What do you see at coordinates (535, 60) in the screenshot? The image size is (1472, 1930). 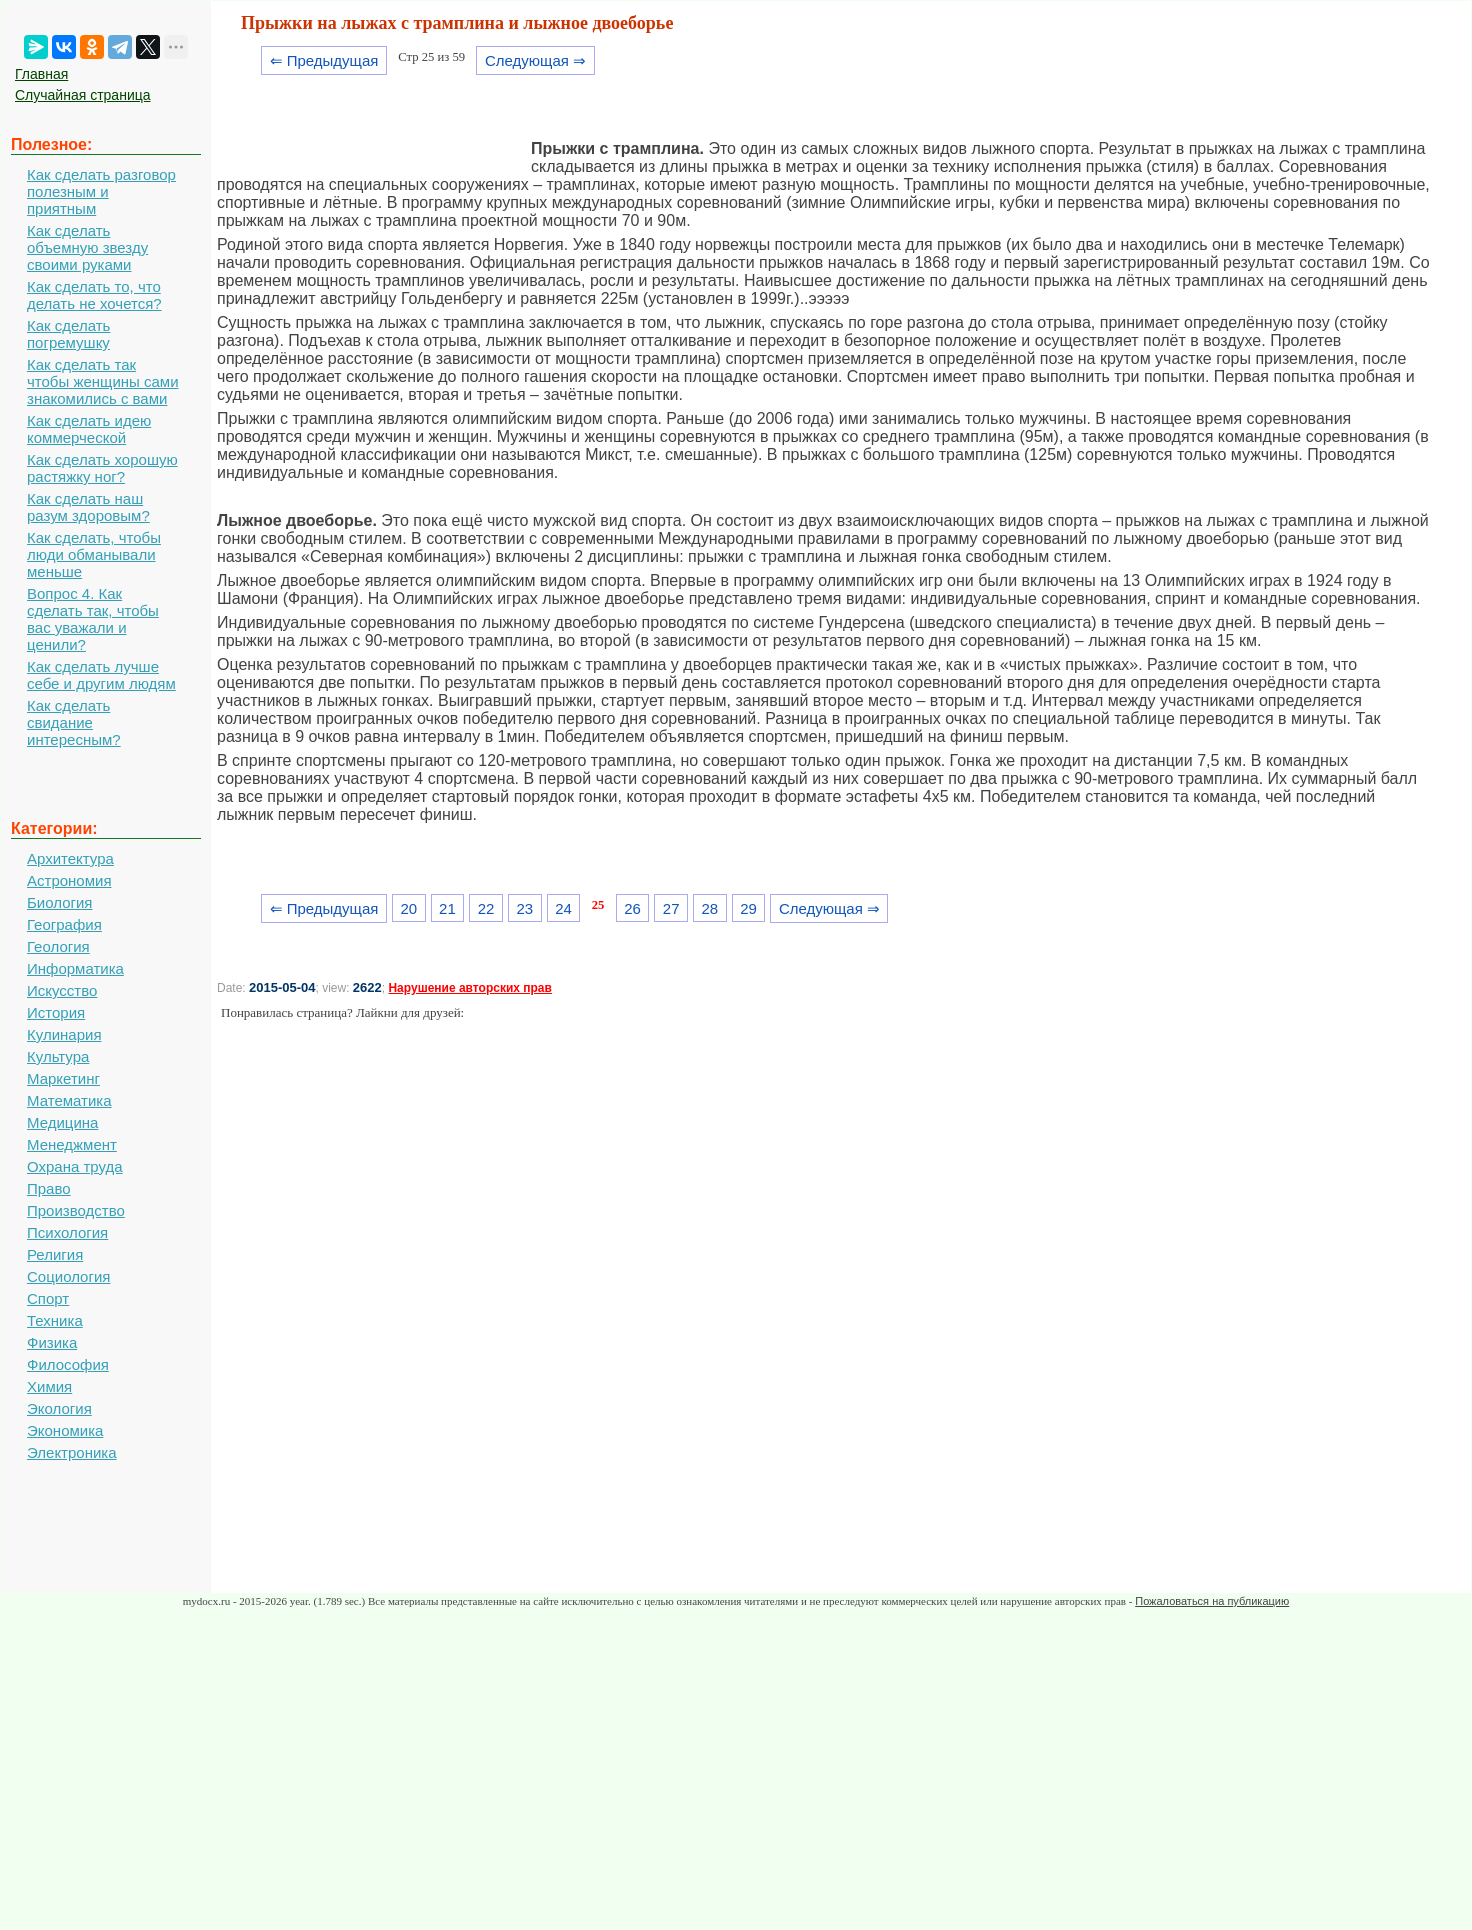 I see `Следующая ⇒` at bounding box center [535, 60].